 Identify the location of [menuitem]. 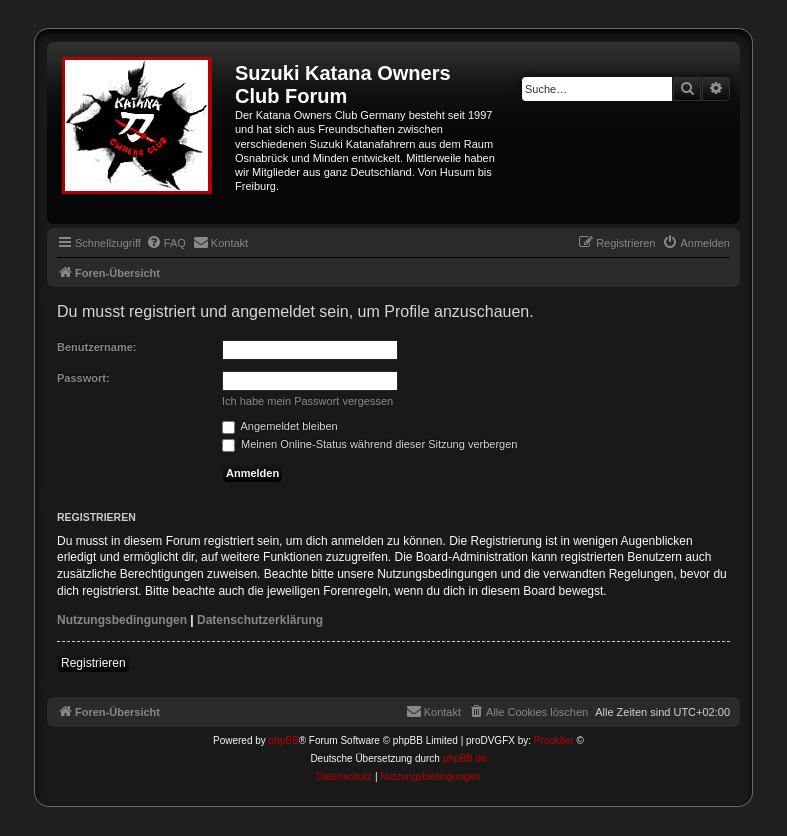
(166, 243).